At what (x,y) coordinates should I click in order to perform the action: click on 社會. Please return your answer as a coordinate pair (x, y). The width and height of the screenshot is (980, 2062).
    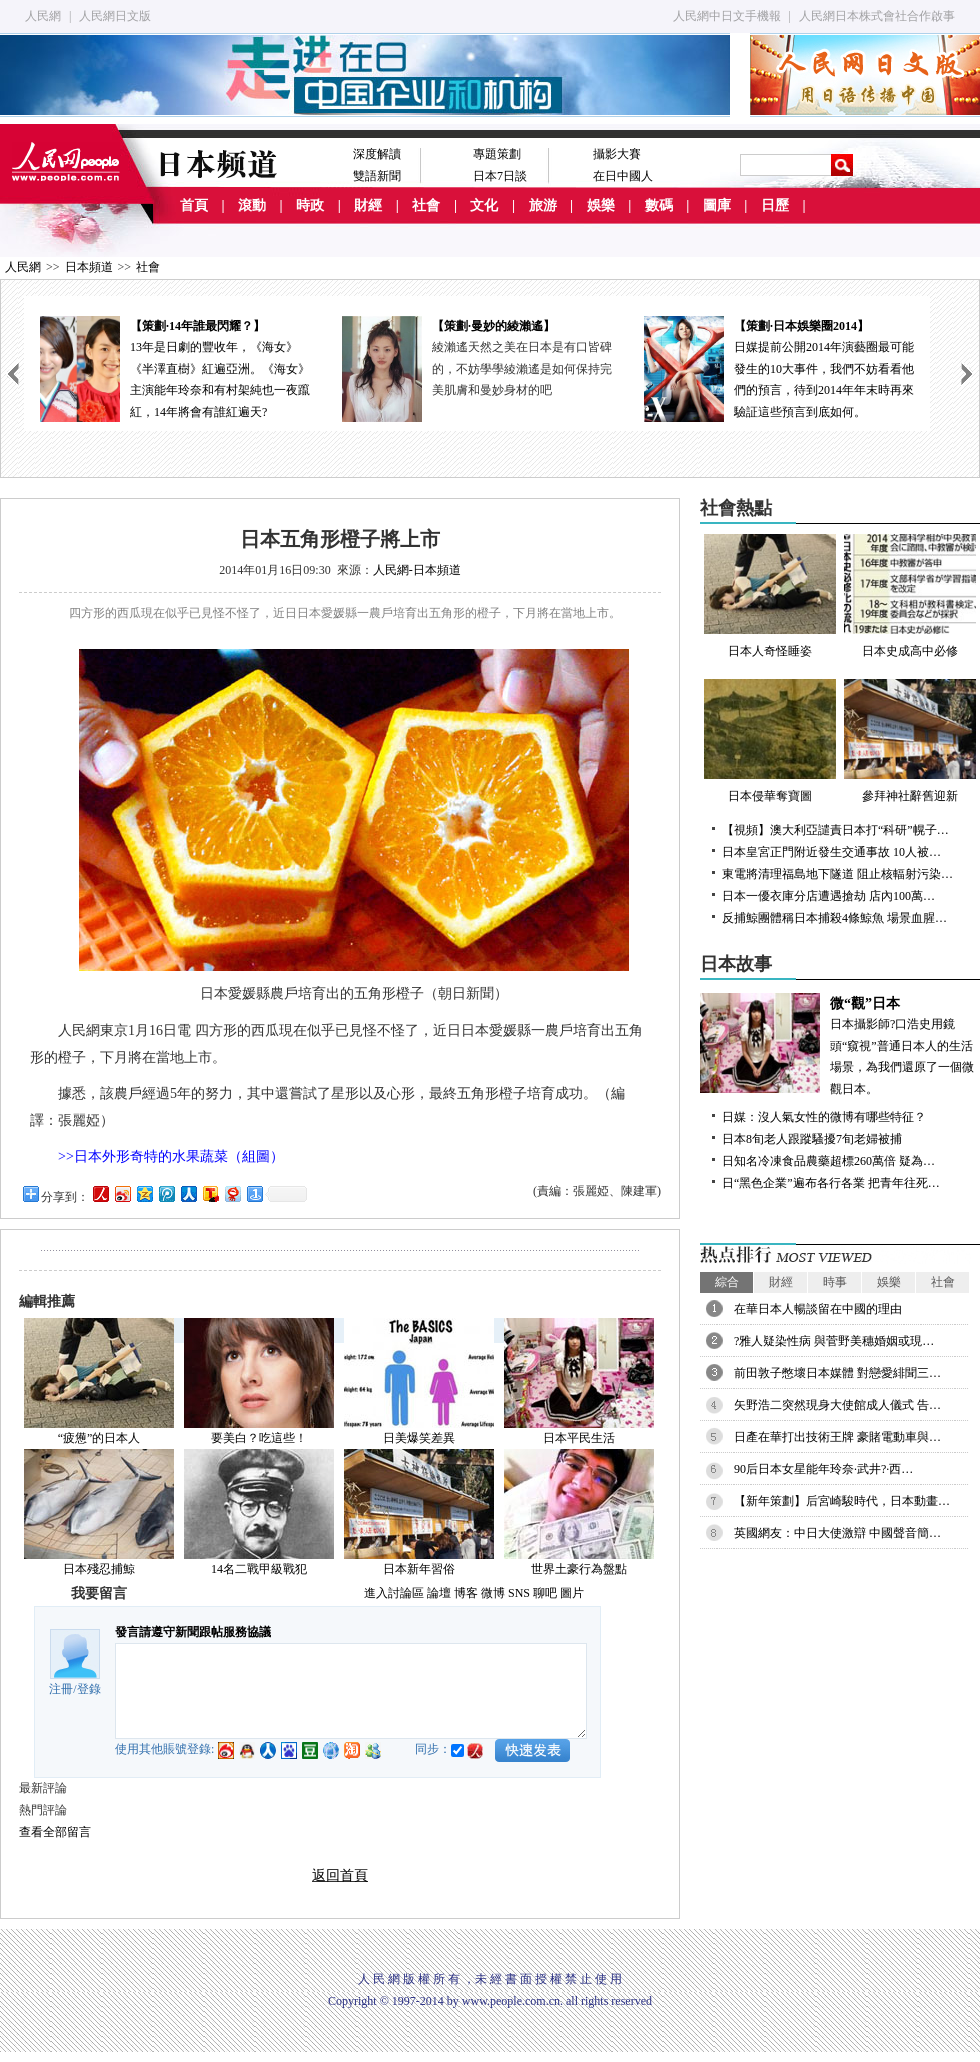
    Looking at the image, I should click on (426, 205).